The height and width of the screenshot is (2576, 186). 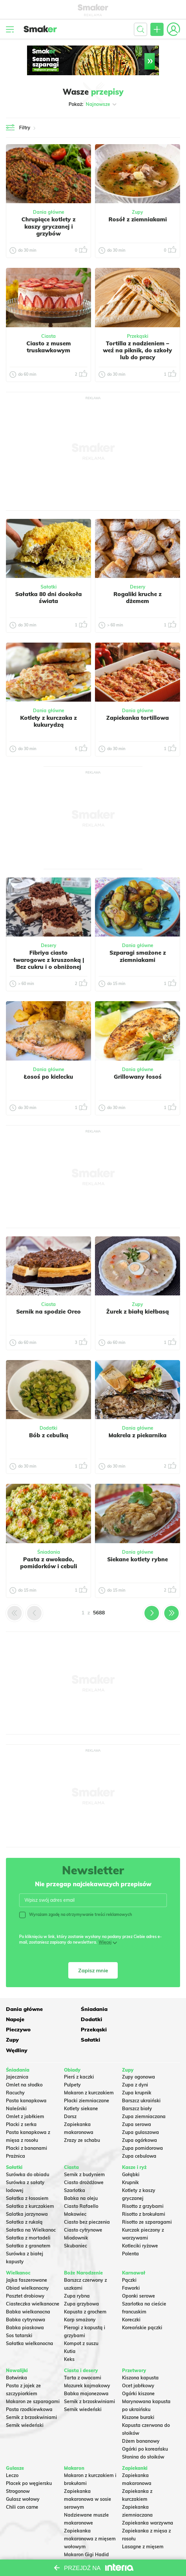 What do you see at coordinates (143, 2185) in the screenshot?
I see `Risotto z grzybami` at bounding box center [143, 2185].